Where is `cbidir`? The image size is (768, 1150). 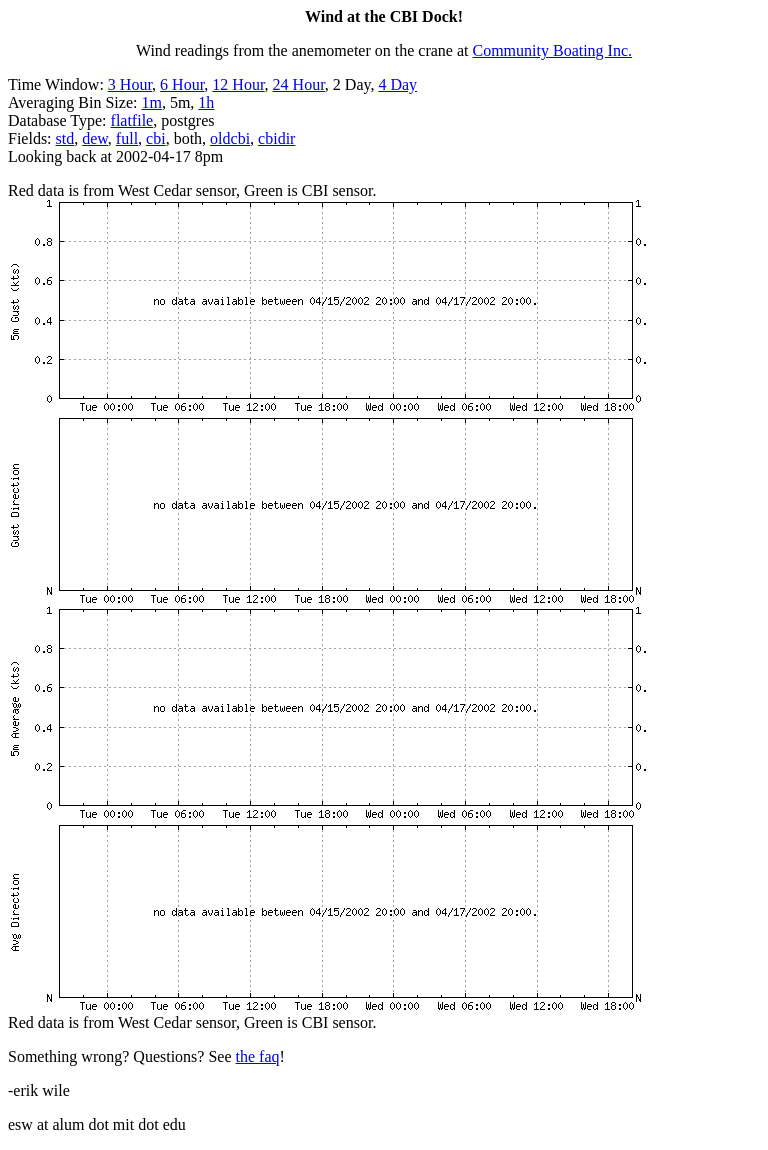
cbidir is located at coordinates (276, 138).